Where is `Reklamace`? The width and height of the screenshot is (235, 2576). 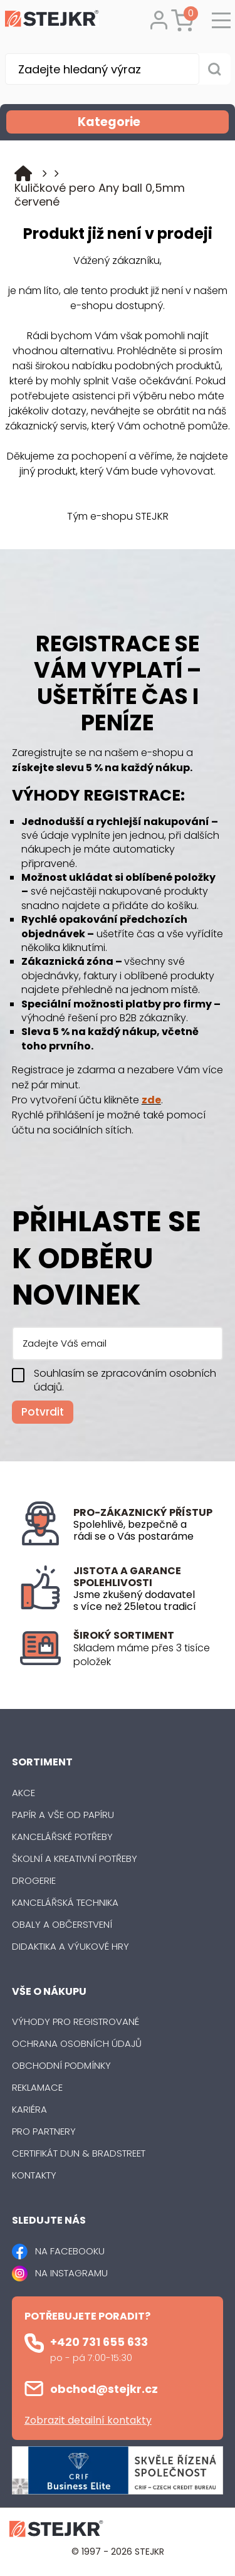
Reklamace is located at coordinates (37, 2087).